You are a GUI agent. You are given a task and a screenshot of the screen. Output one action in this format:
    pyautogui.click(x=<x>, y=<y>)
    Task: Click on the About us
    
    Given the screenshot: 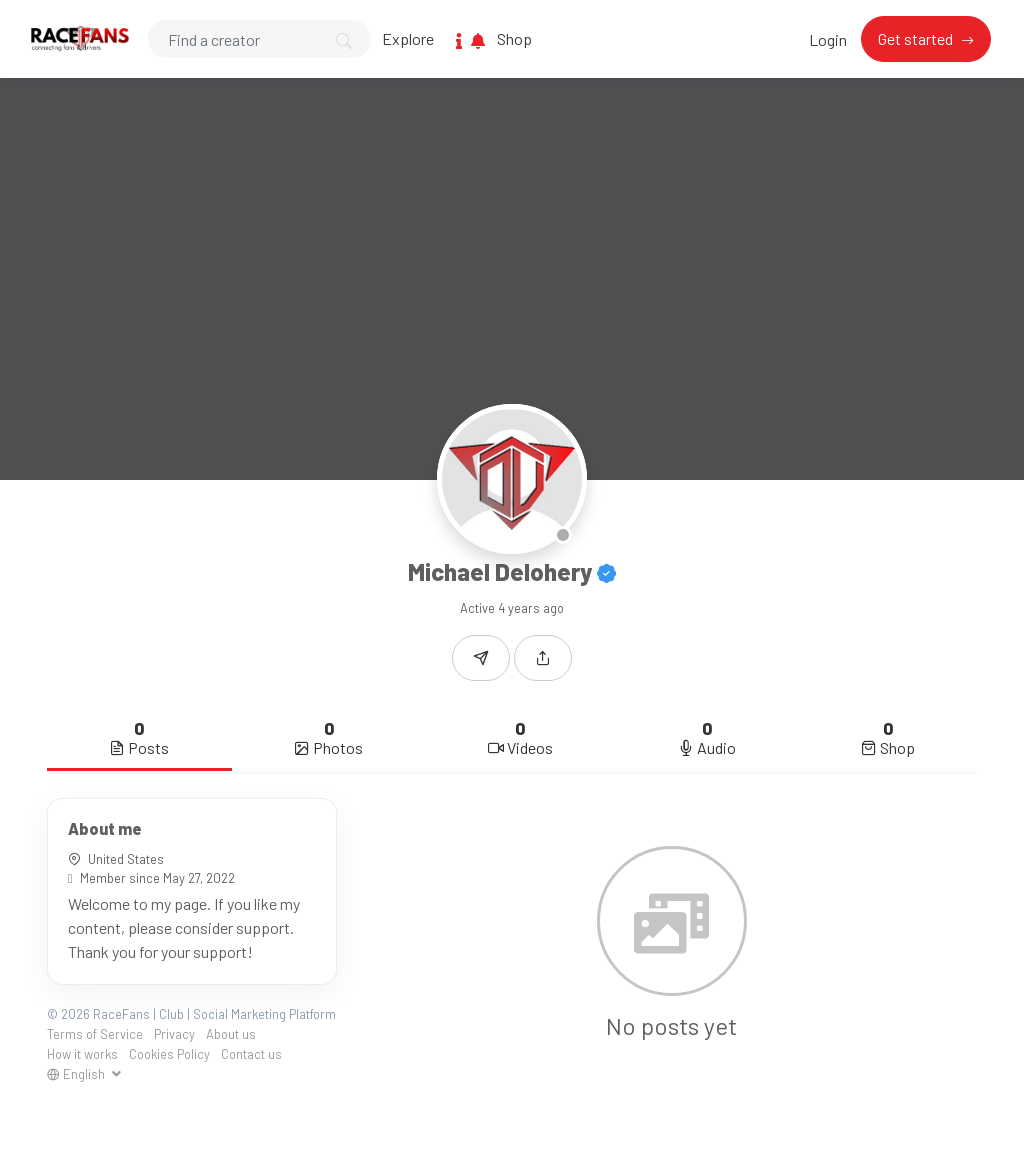 What is the action you would take?
    pyautogui.click(x=231, y=1034)
    